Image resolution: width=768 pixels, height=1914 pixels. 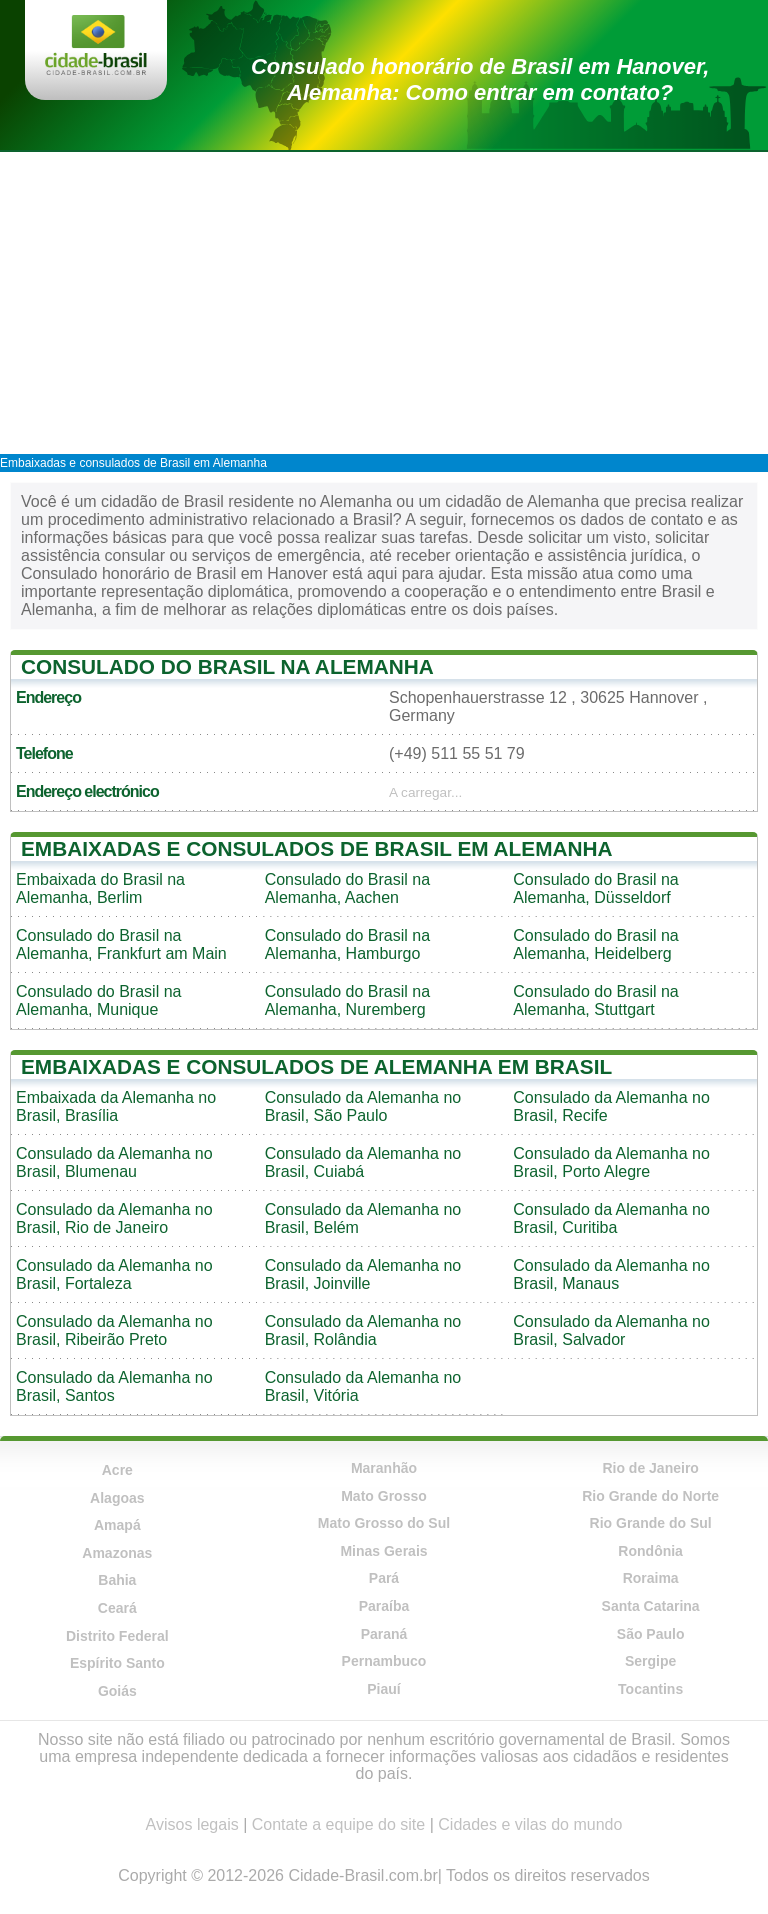 What do you see at coordinates (651, 1634) in the screenshot?
I see `São Paulo` at bounding box center [651, 1634].